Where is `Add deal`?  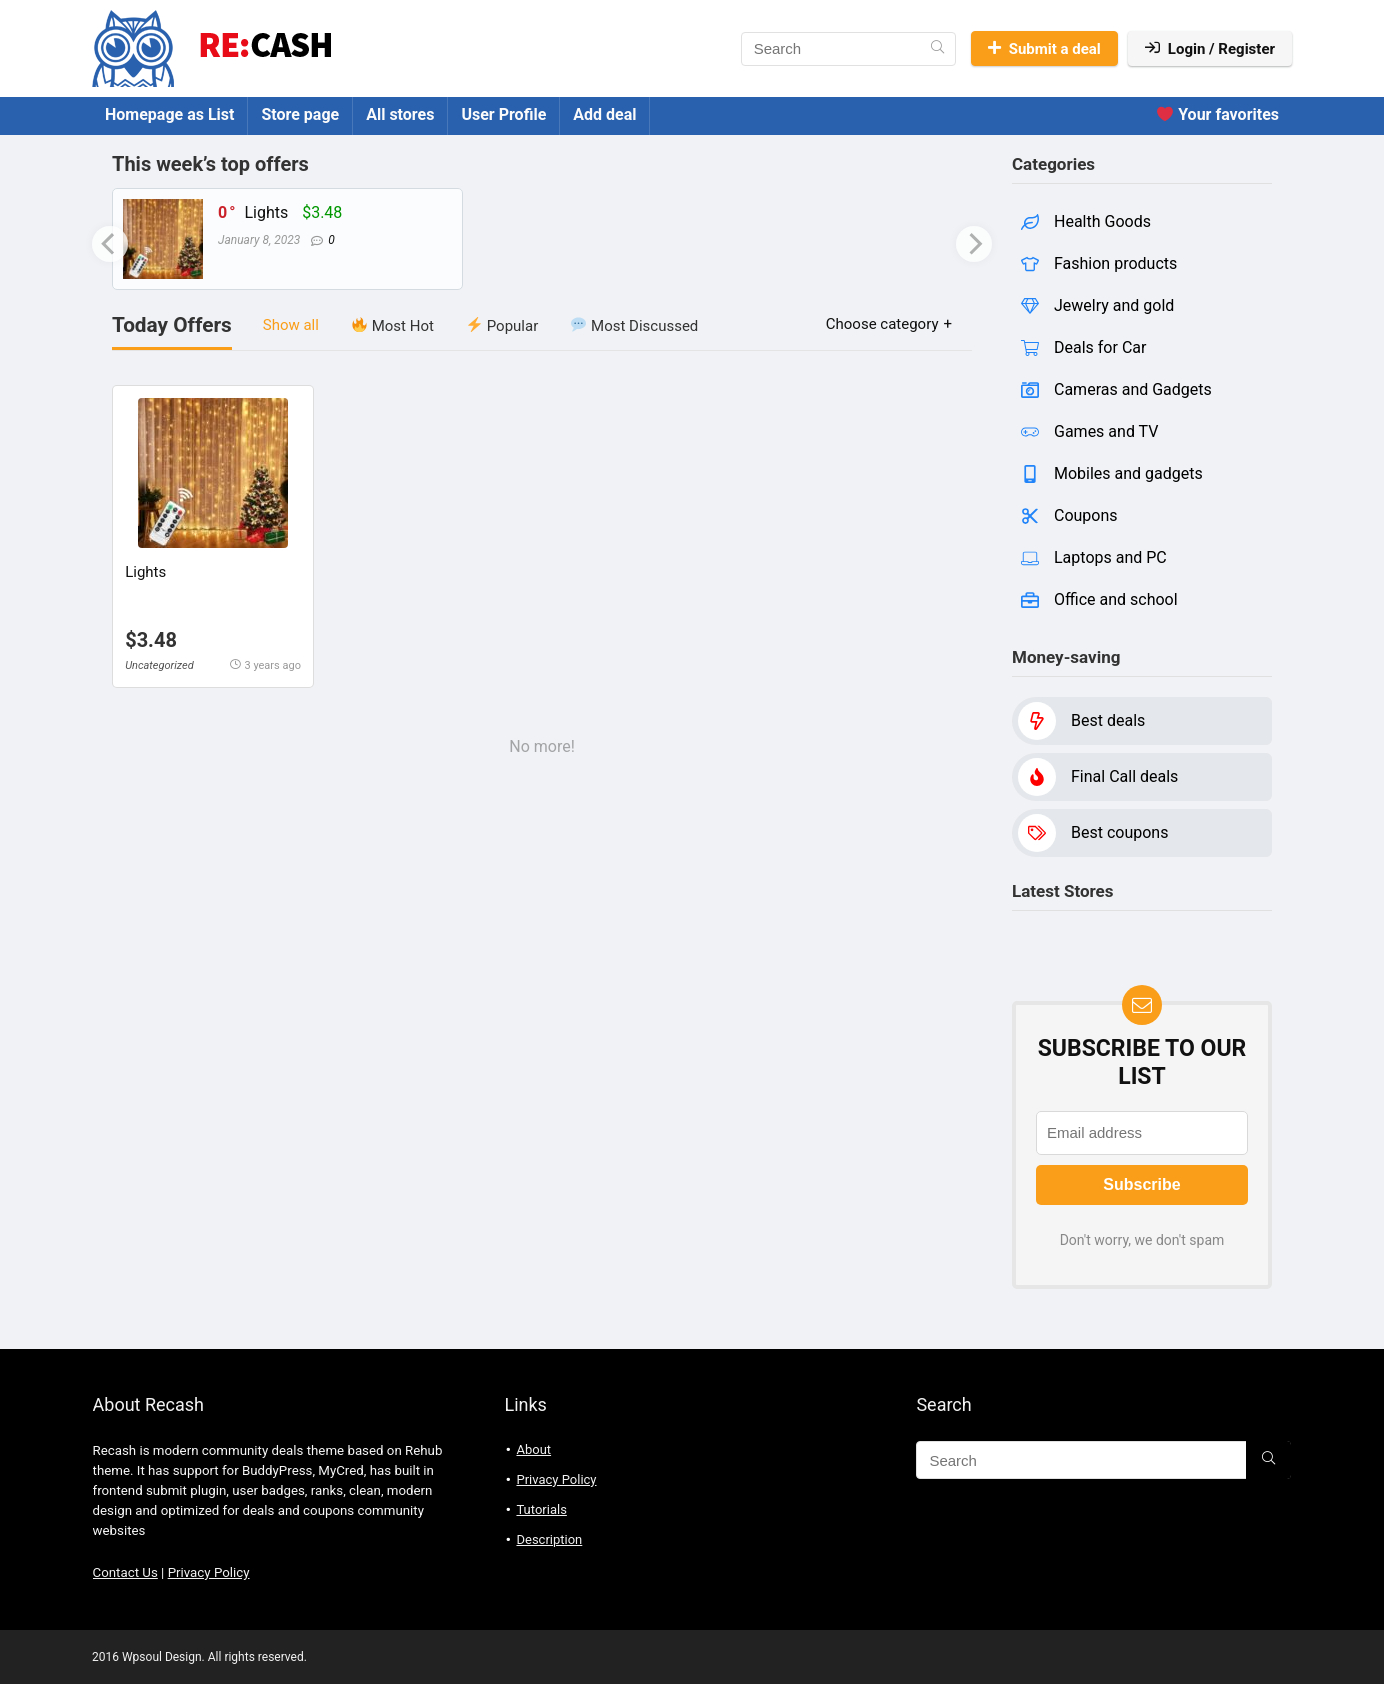 Add deal is located at coordinates (604, 114).